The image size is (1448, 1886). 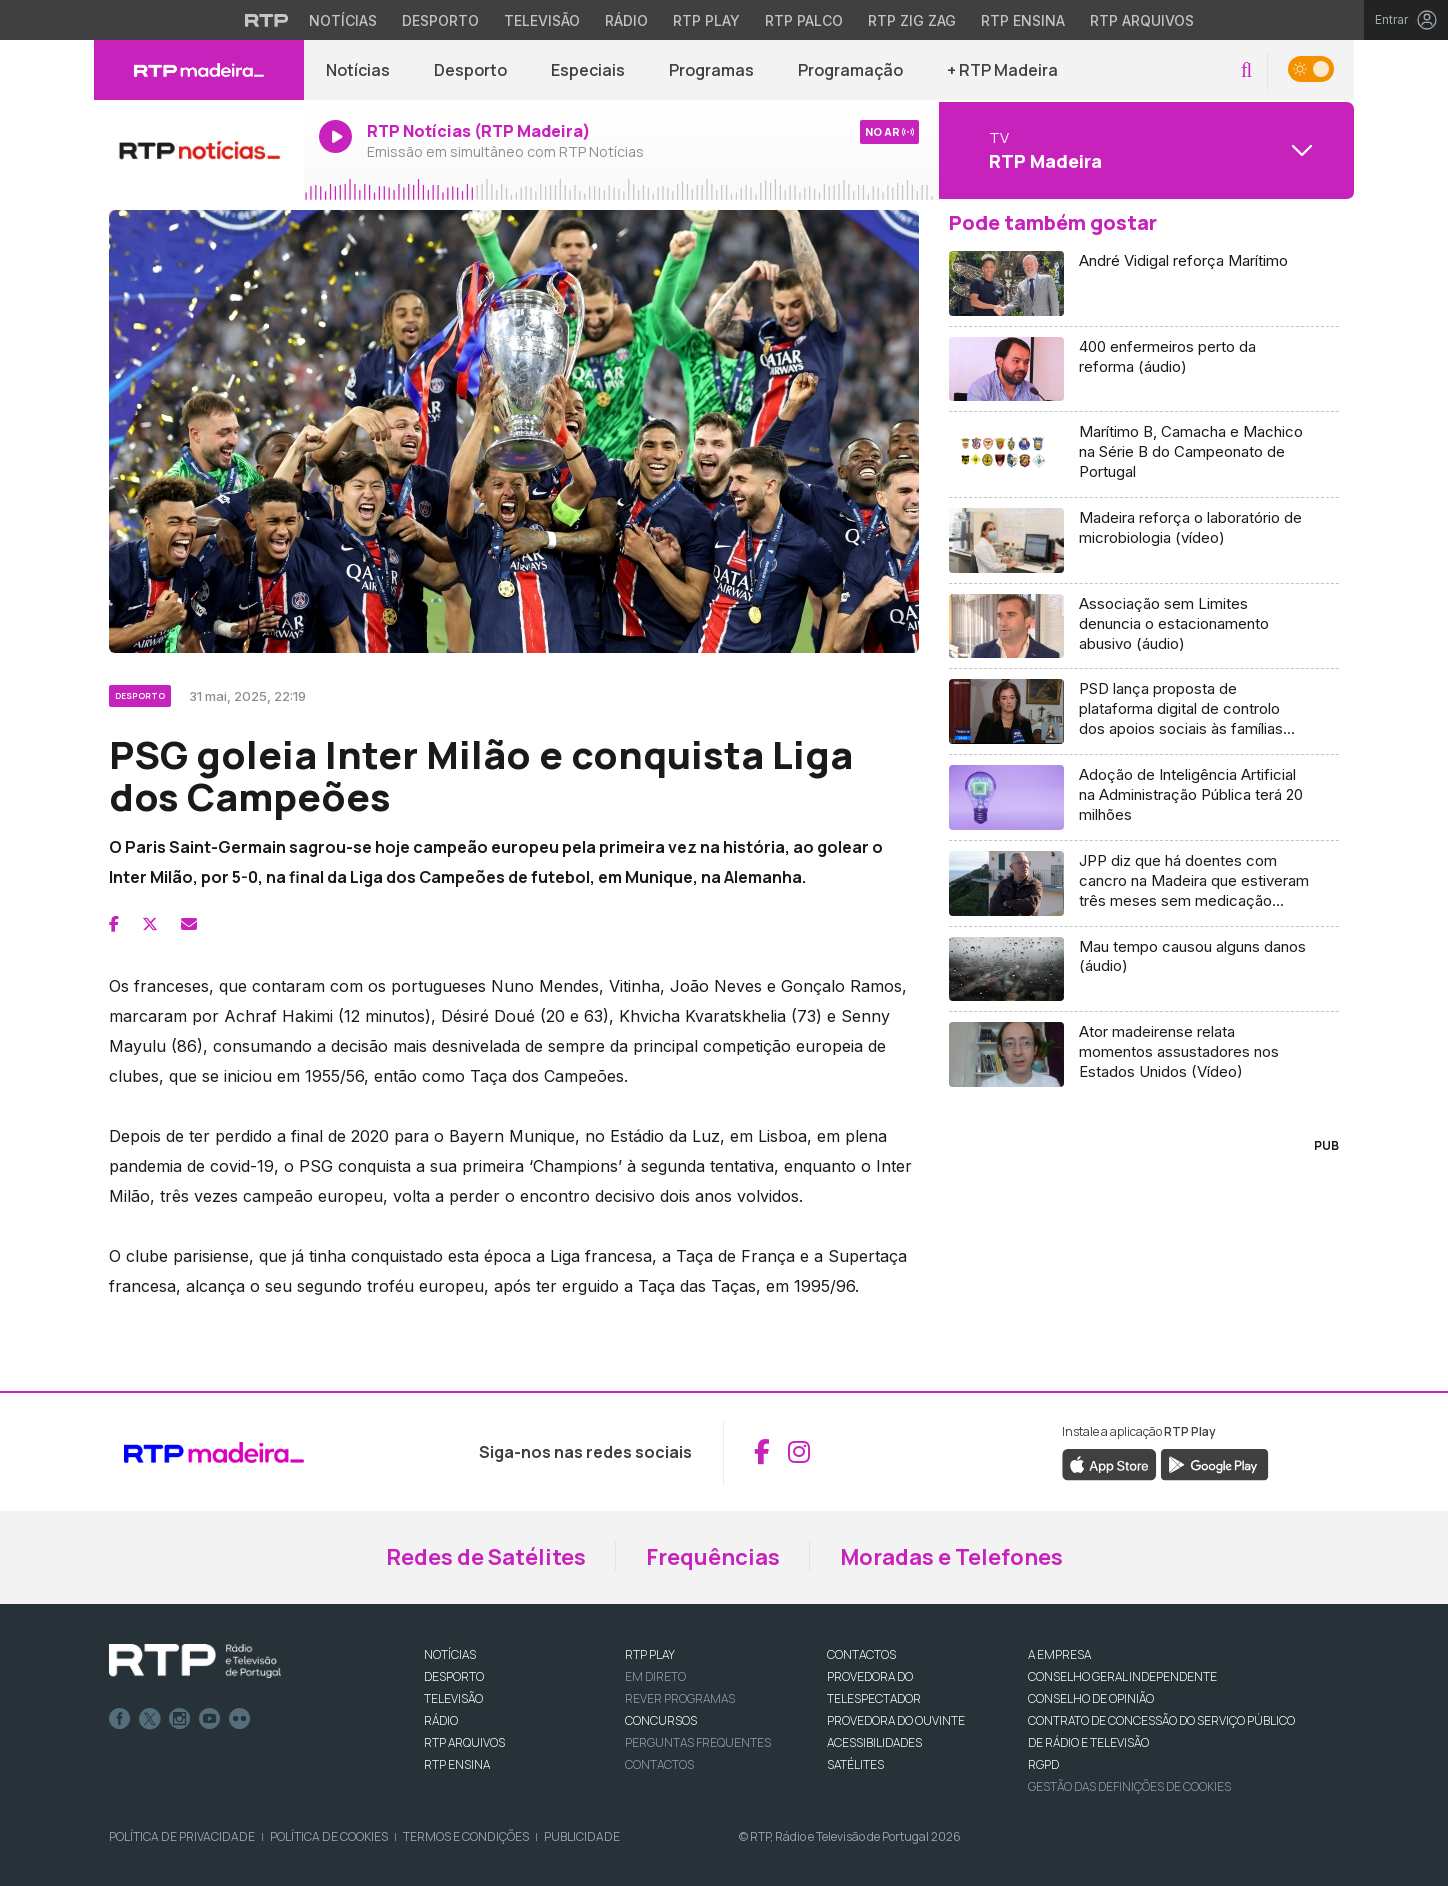 I want to click on RTP Play [Aceder à RTP Play], so click(x=706, y=20).